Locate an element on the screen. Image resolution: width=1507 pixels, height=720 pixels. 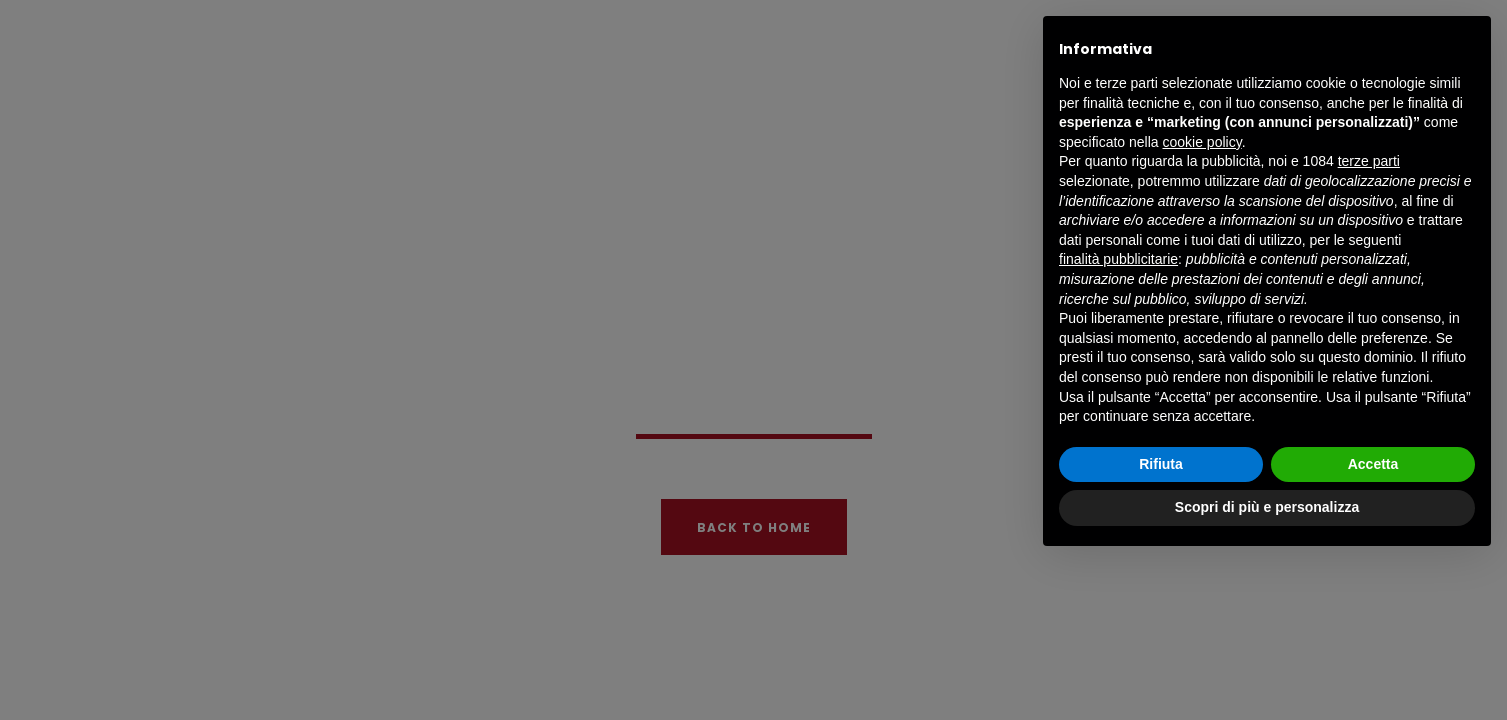
Accetta [button] is located at coordinates (1373, 464).